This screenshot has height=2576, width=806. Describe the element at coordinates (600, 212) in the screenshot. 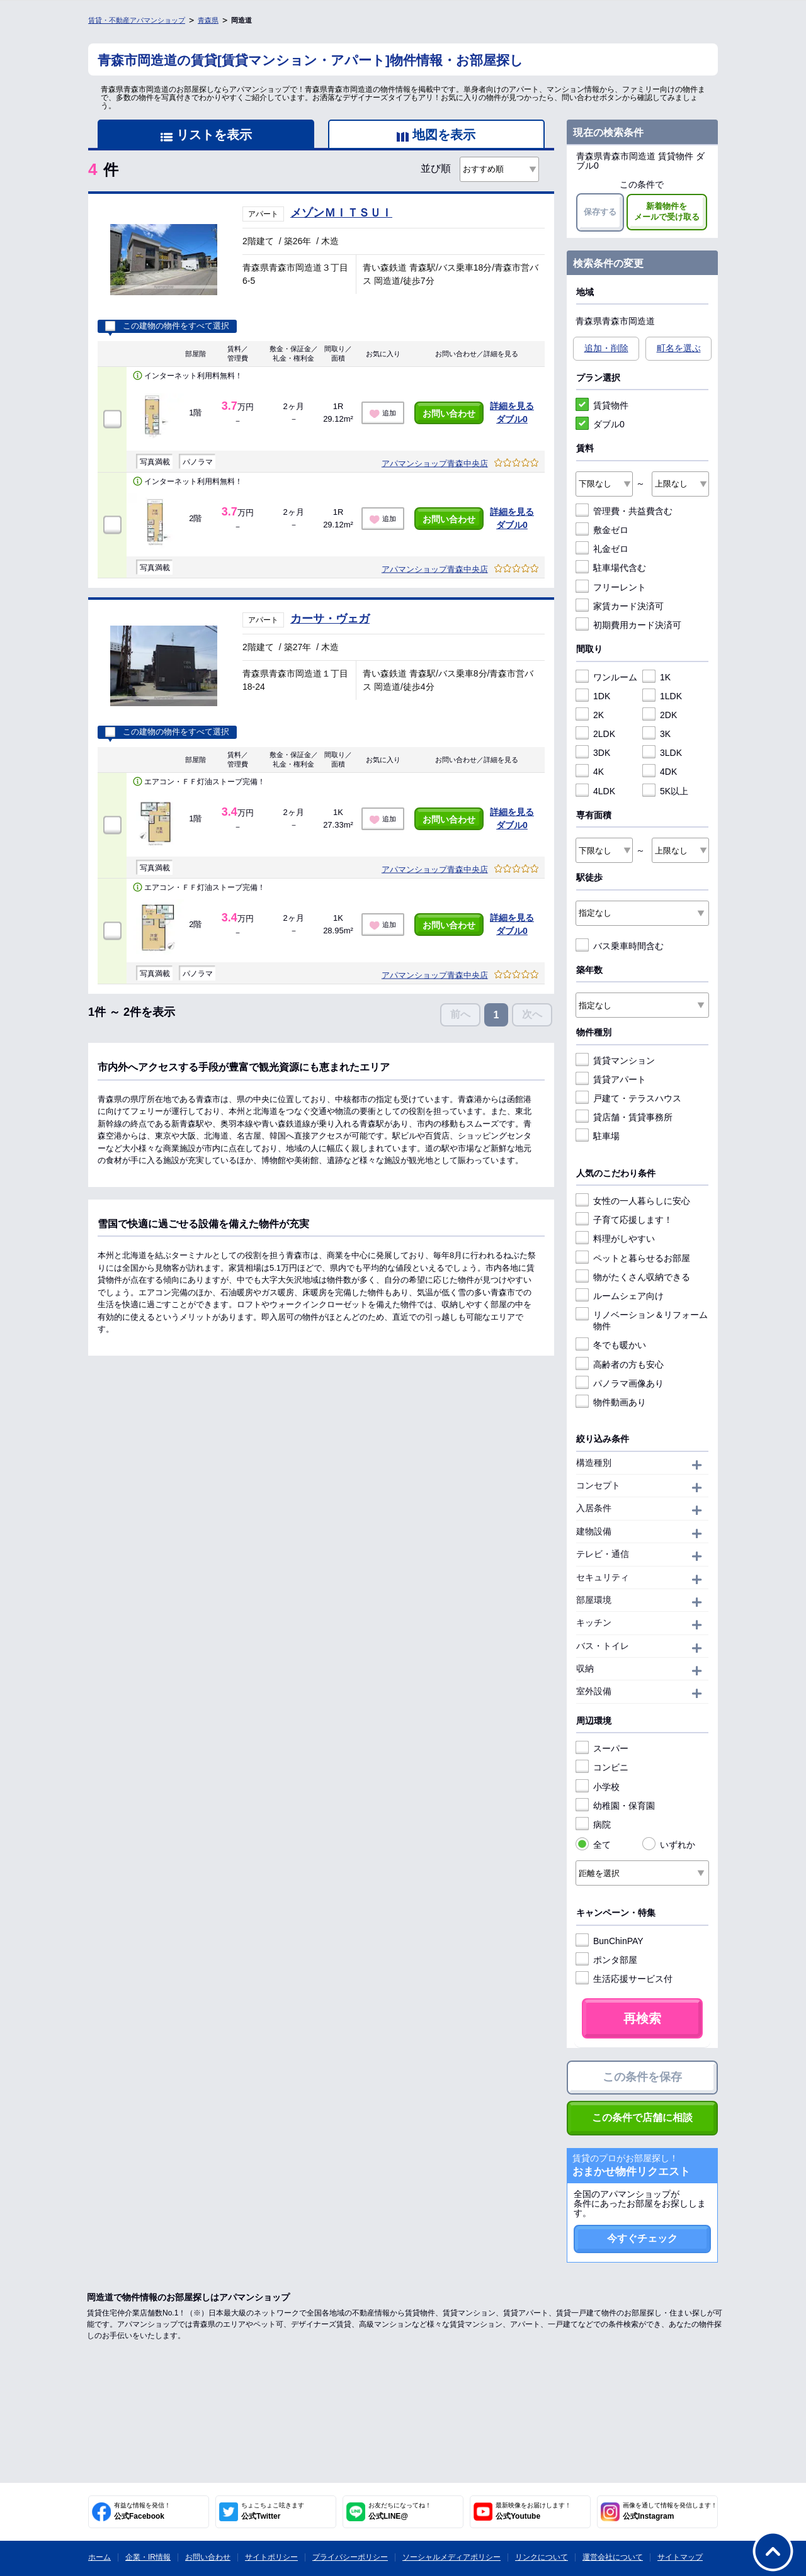

I see `保存する` at that location.